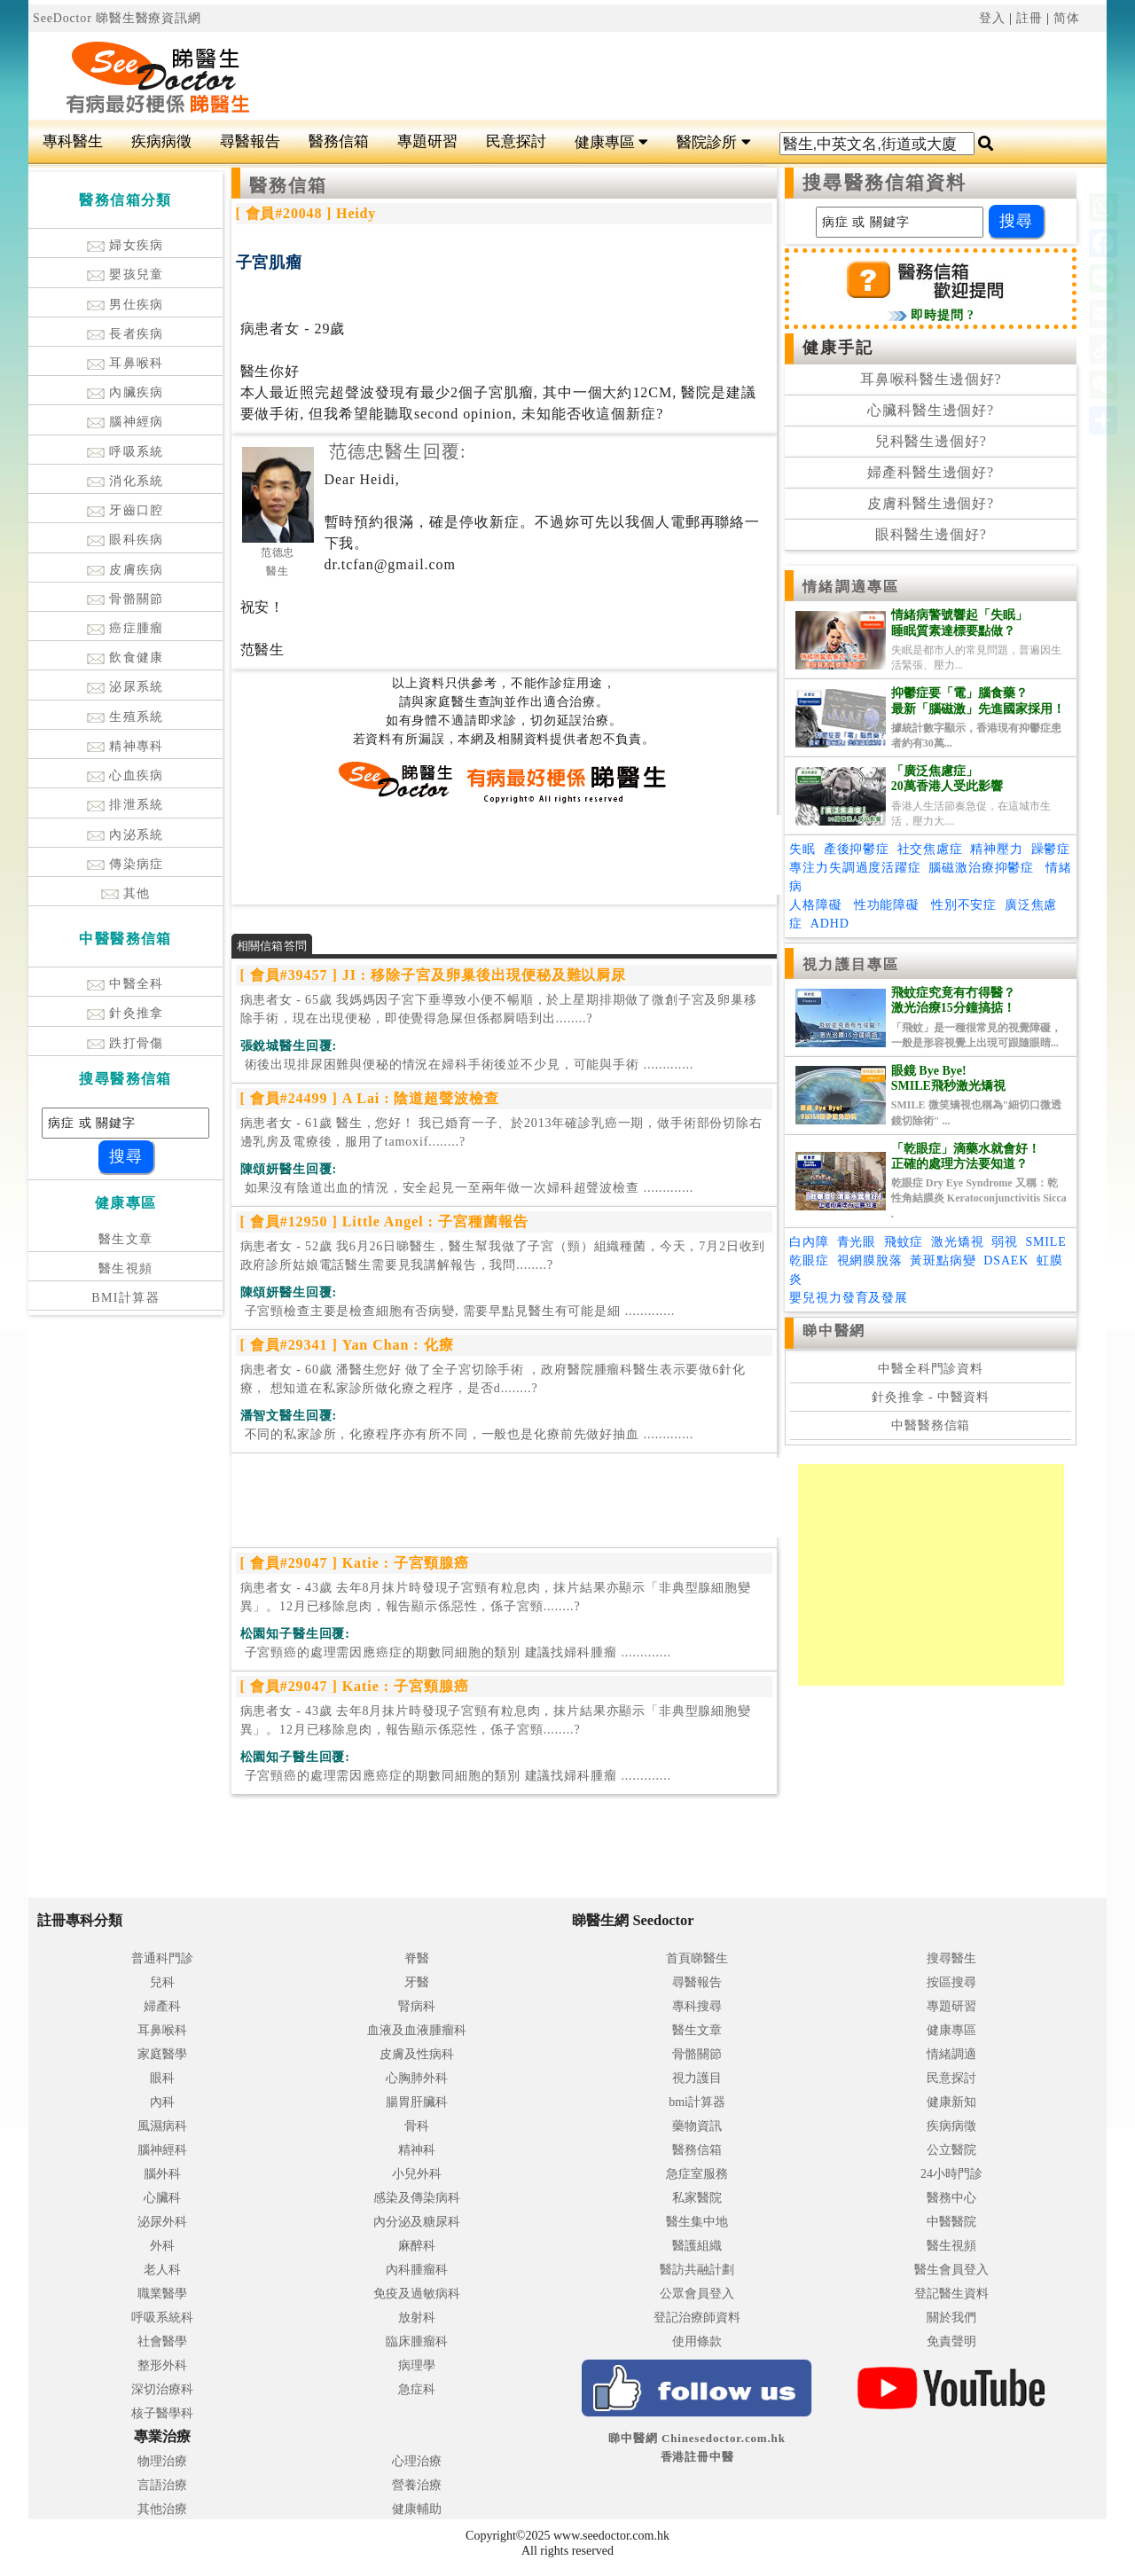  What do you see at coordinates (416, 2006) in the screenshot?
I see `腎病科` at bounding box center [416, 2006].